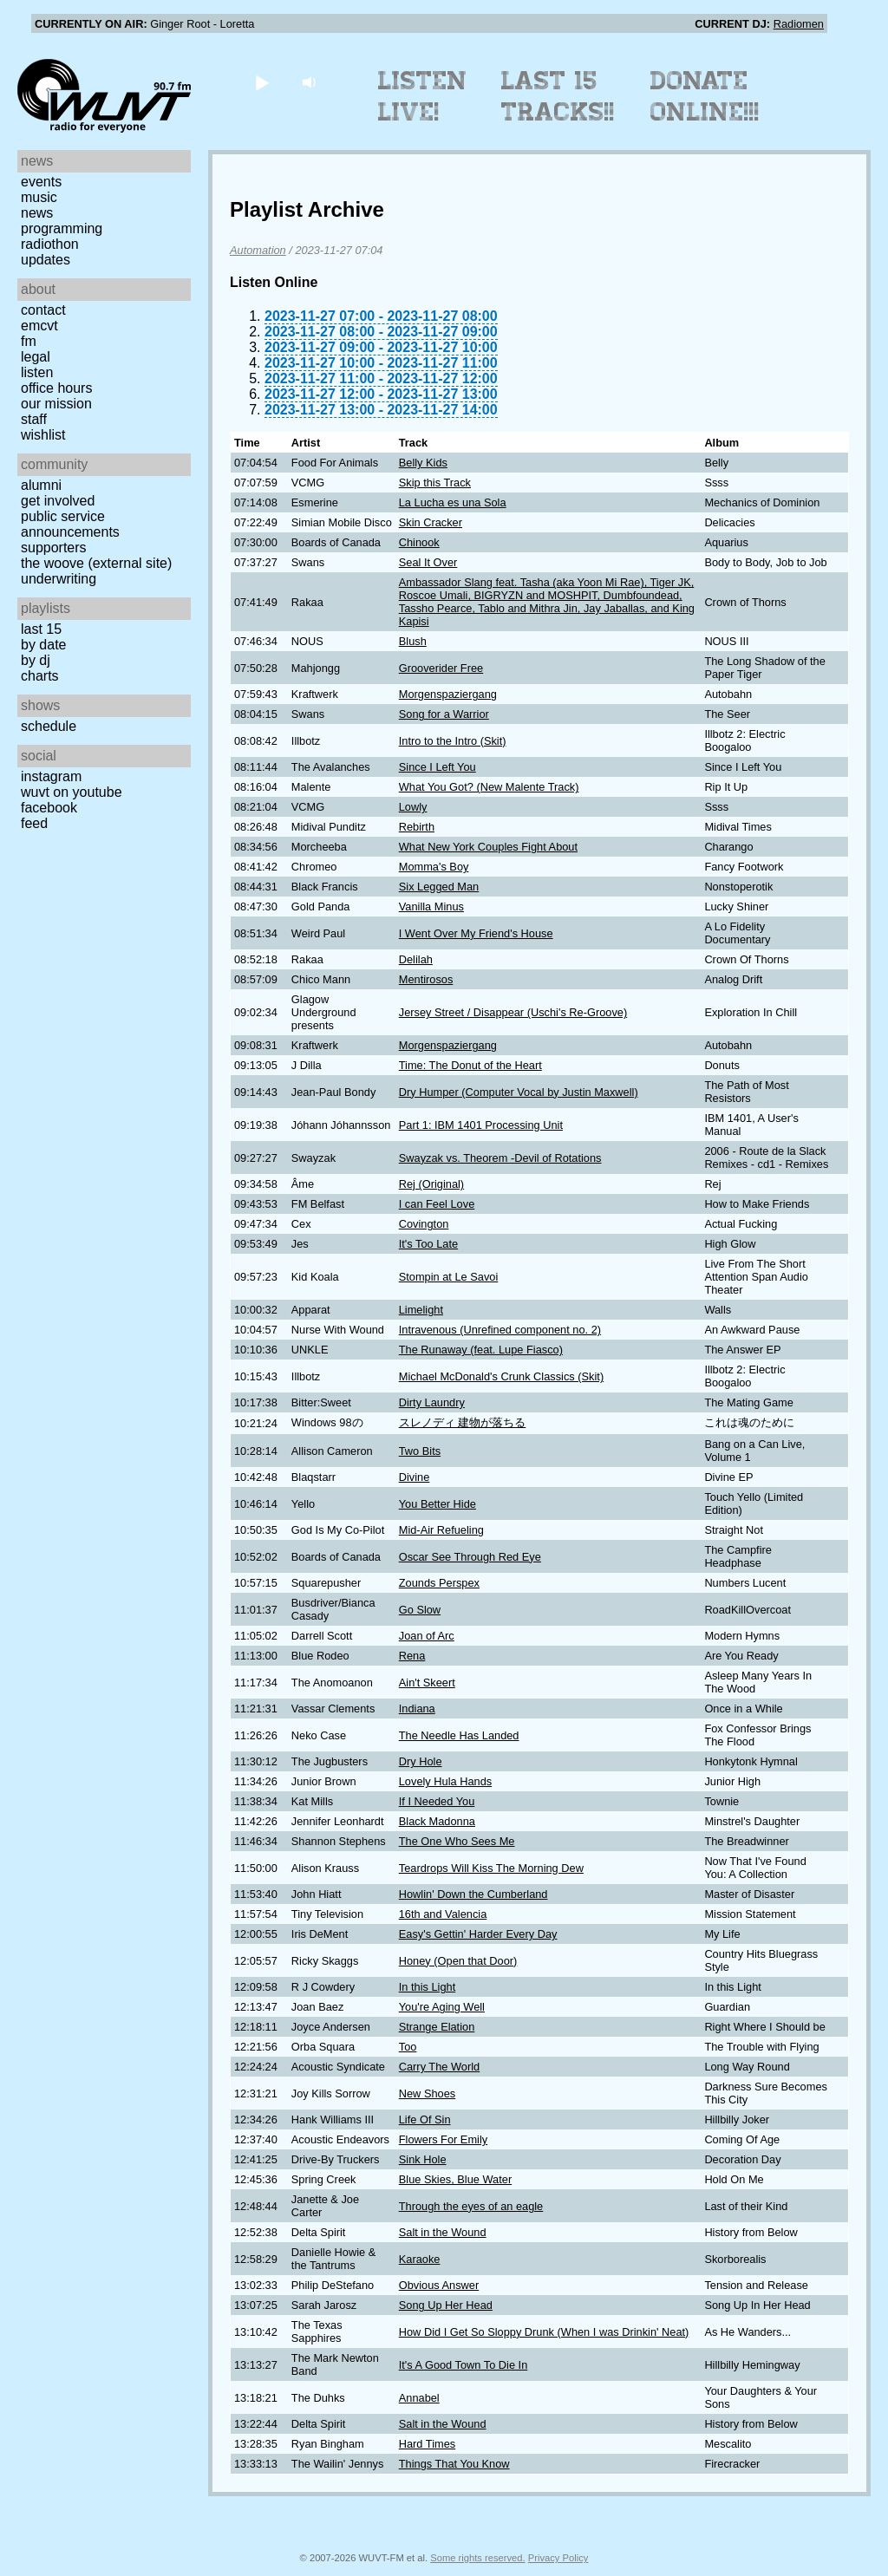 This screenshot has height=2576, width=888. I want to click on The Needle Has Landed, so click(459, 1735).